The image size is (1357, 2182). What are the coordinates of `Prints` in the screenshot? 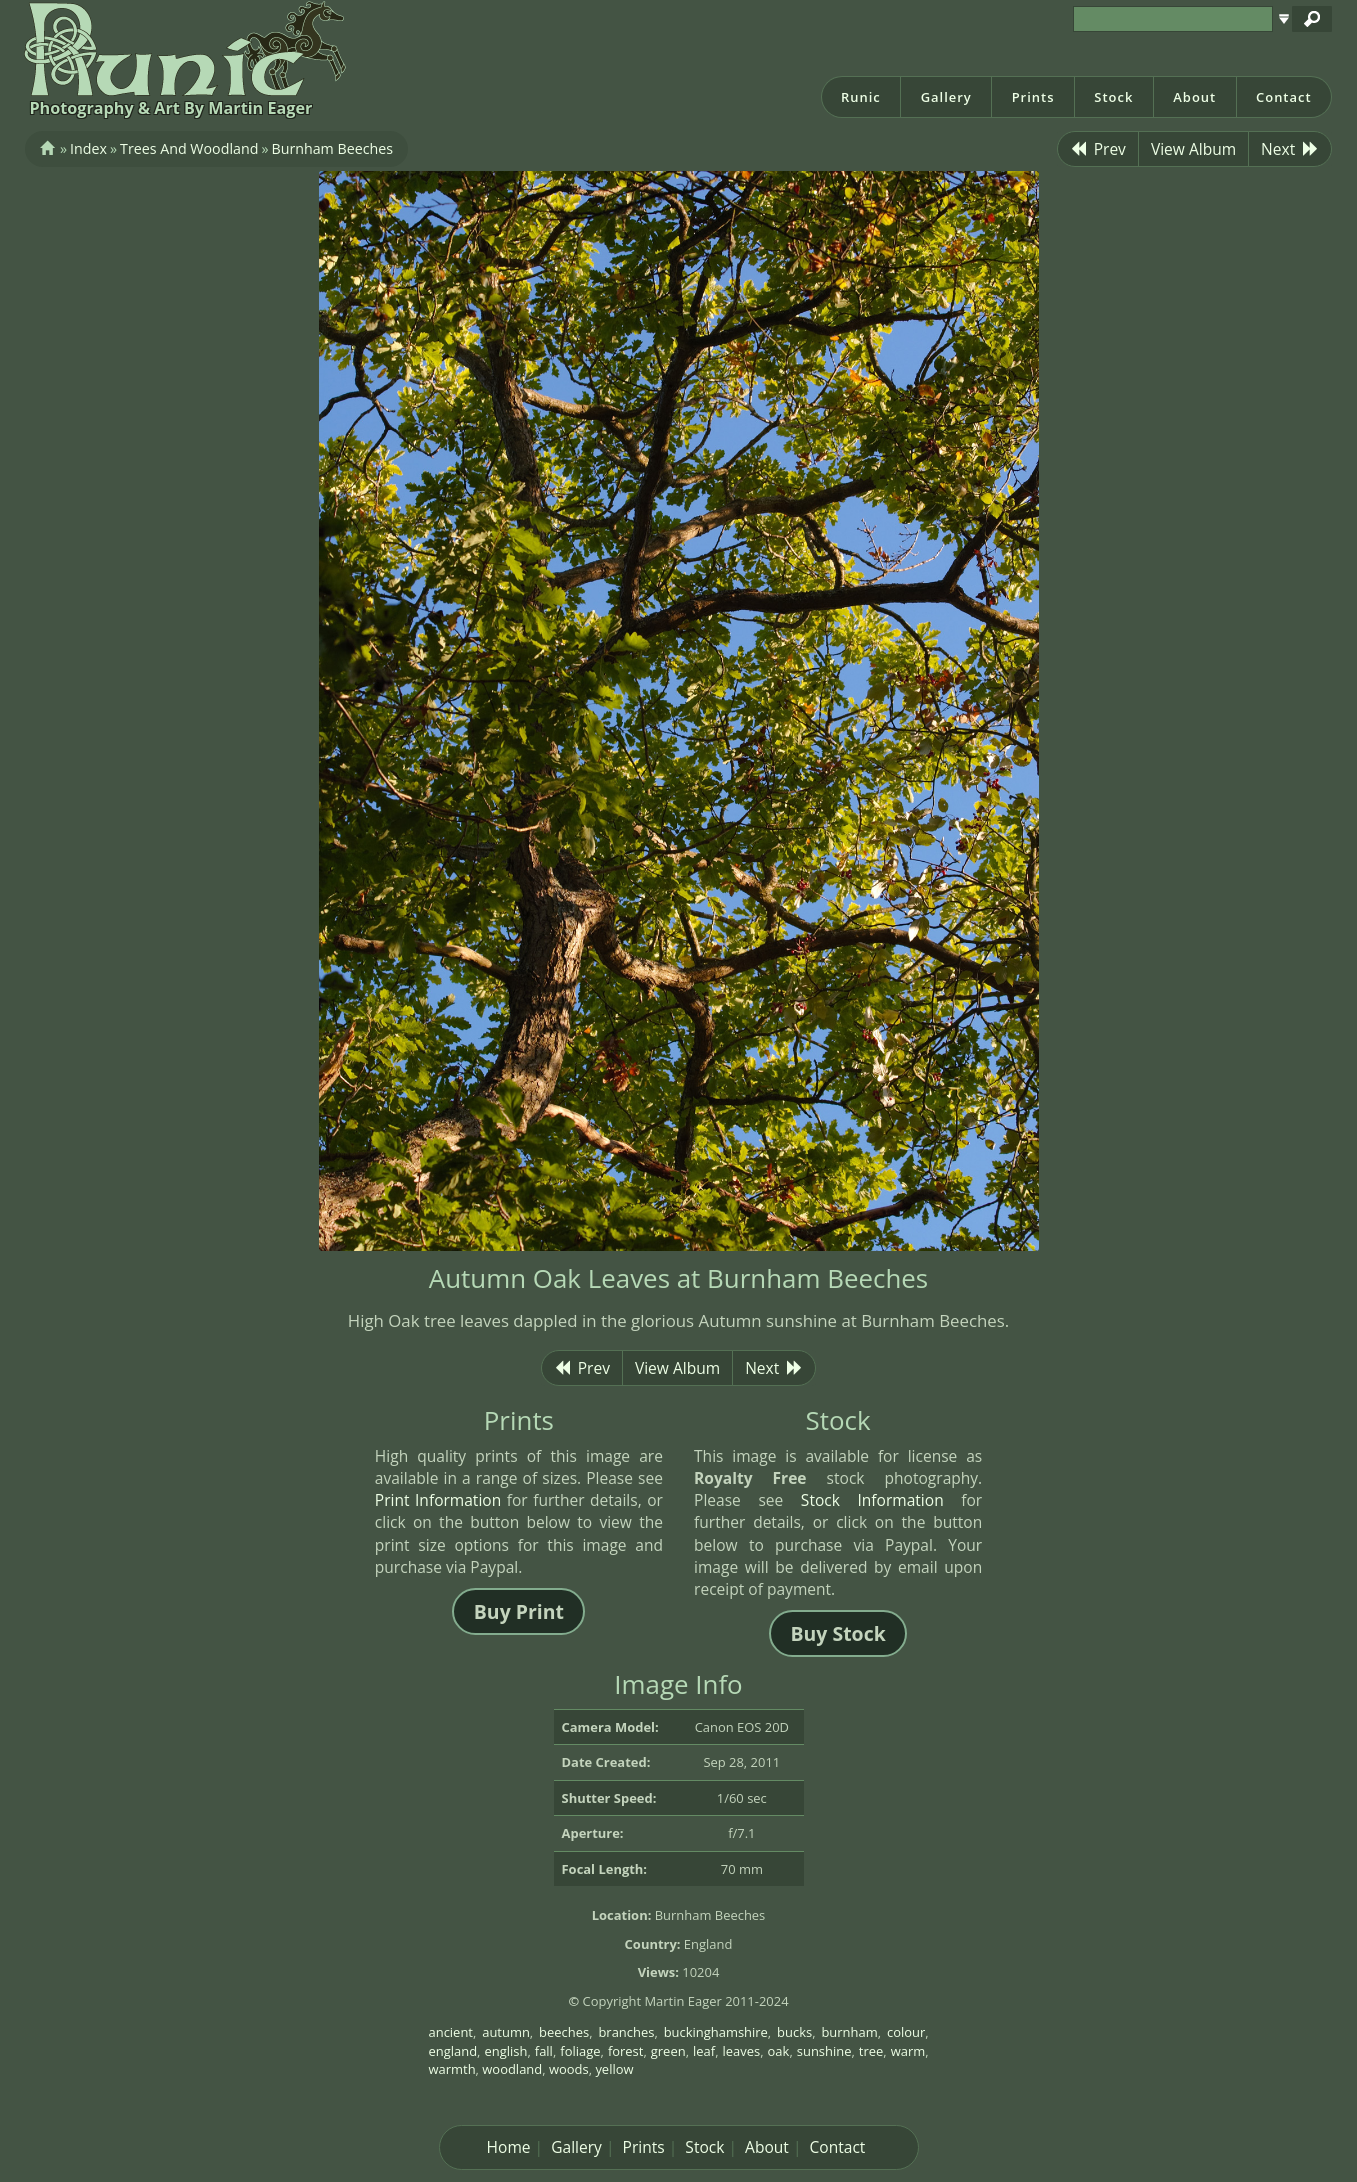 It's located at (1033, 97).